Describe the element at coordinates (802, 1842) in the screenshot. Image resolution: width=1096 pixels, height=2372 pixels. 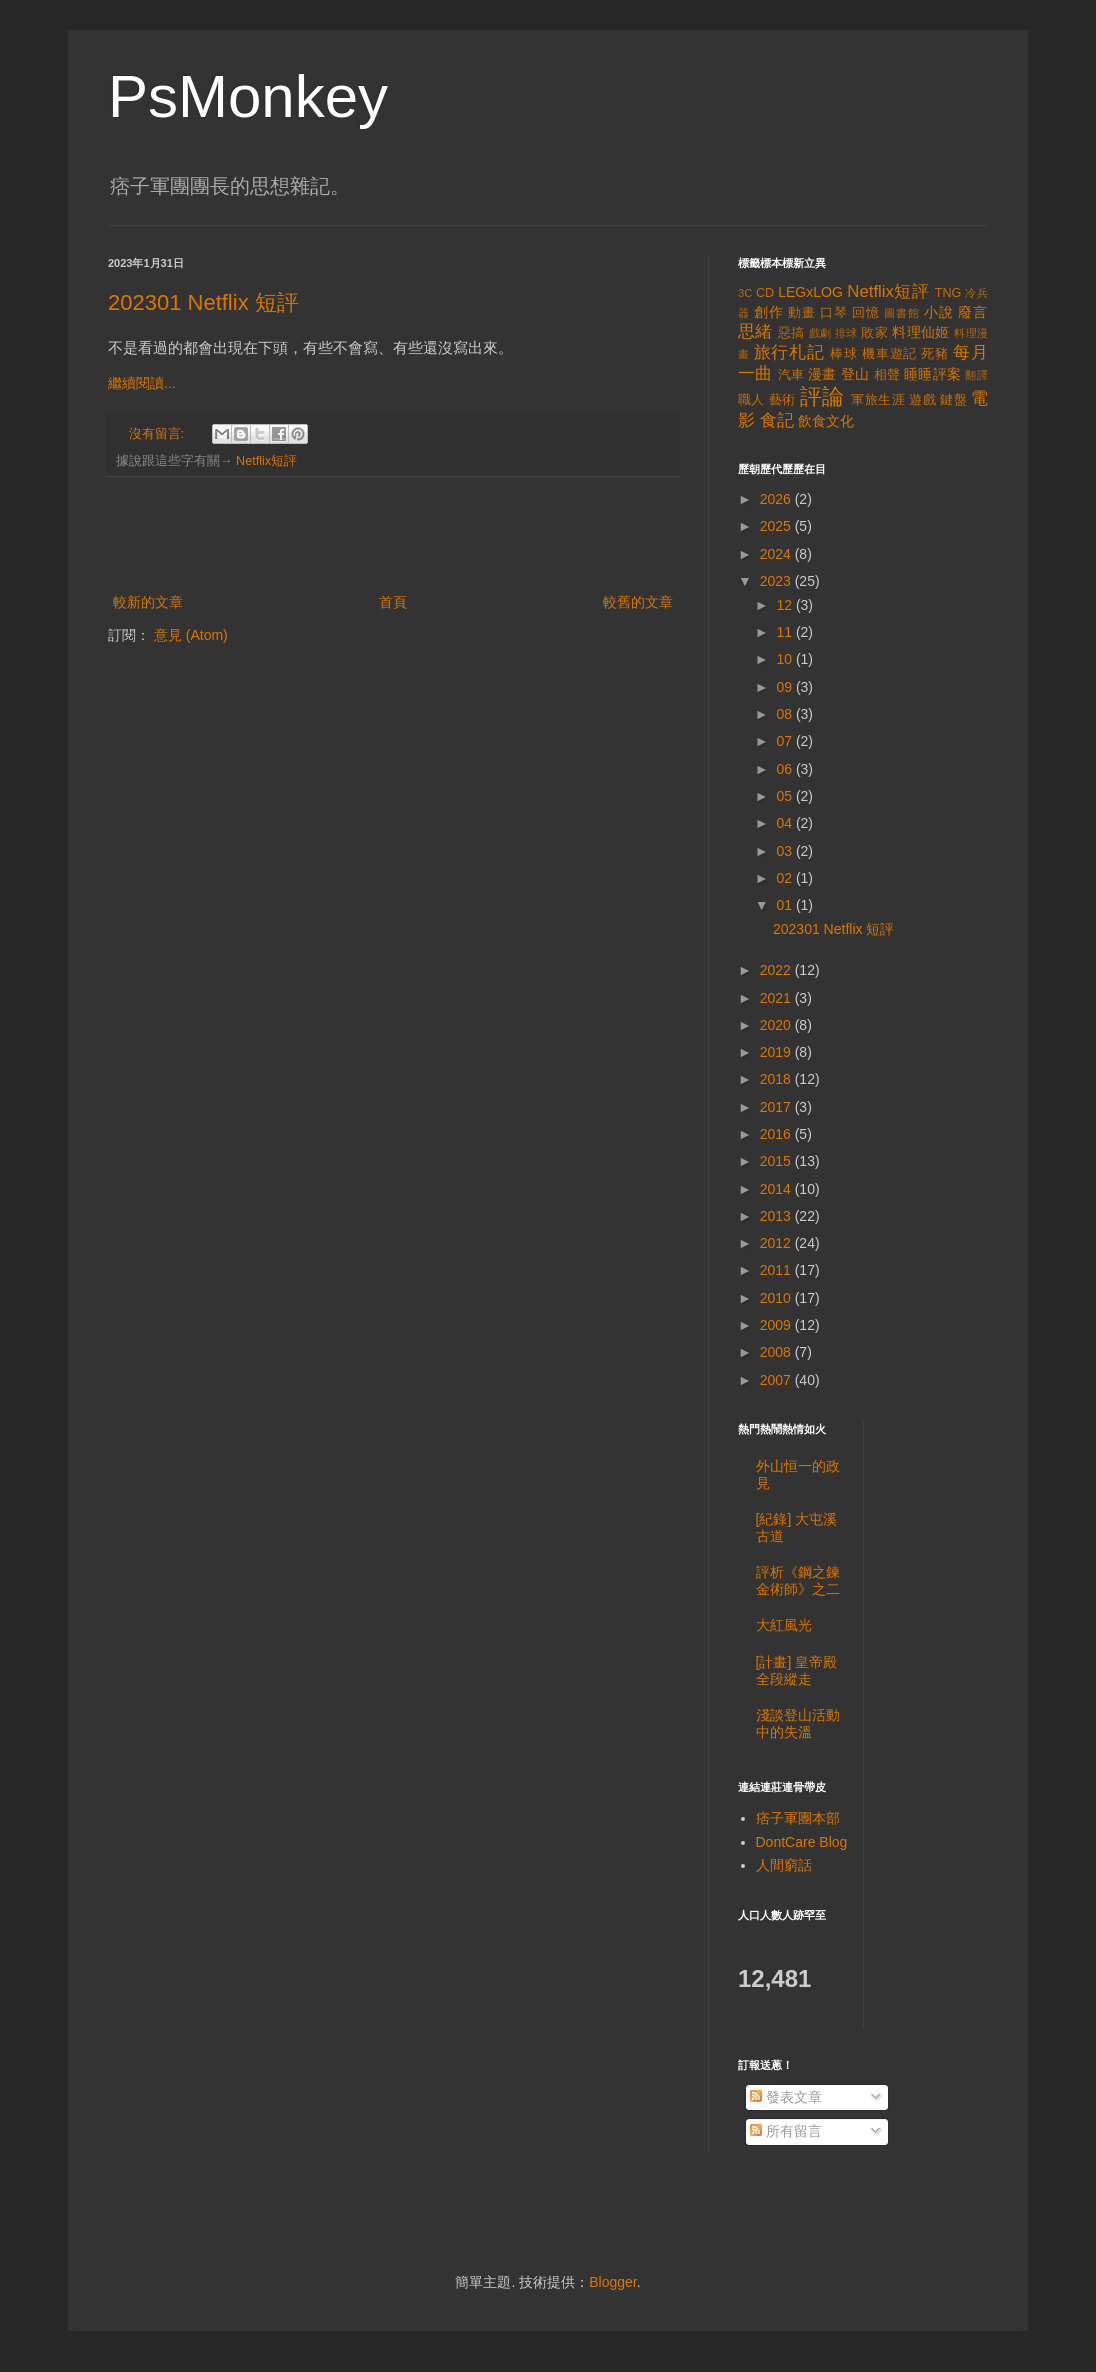
I see `DontCare Blog` at that location.